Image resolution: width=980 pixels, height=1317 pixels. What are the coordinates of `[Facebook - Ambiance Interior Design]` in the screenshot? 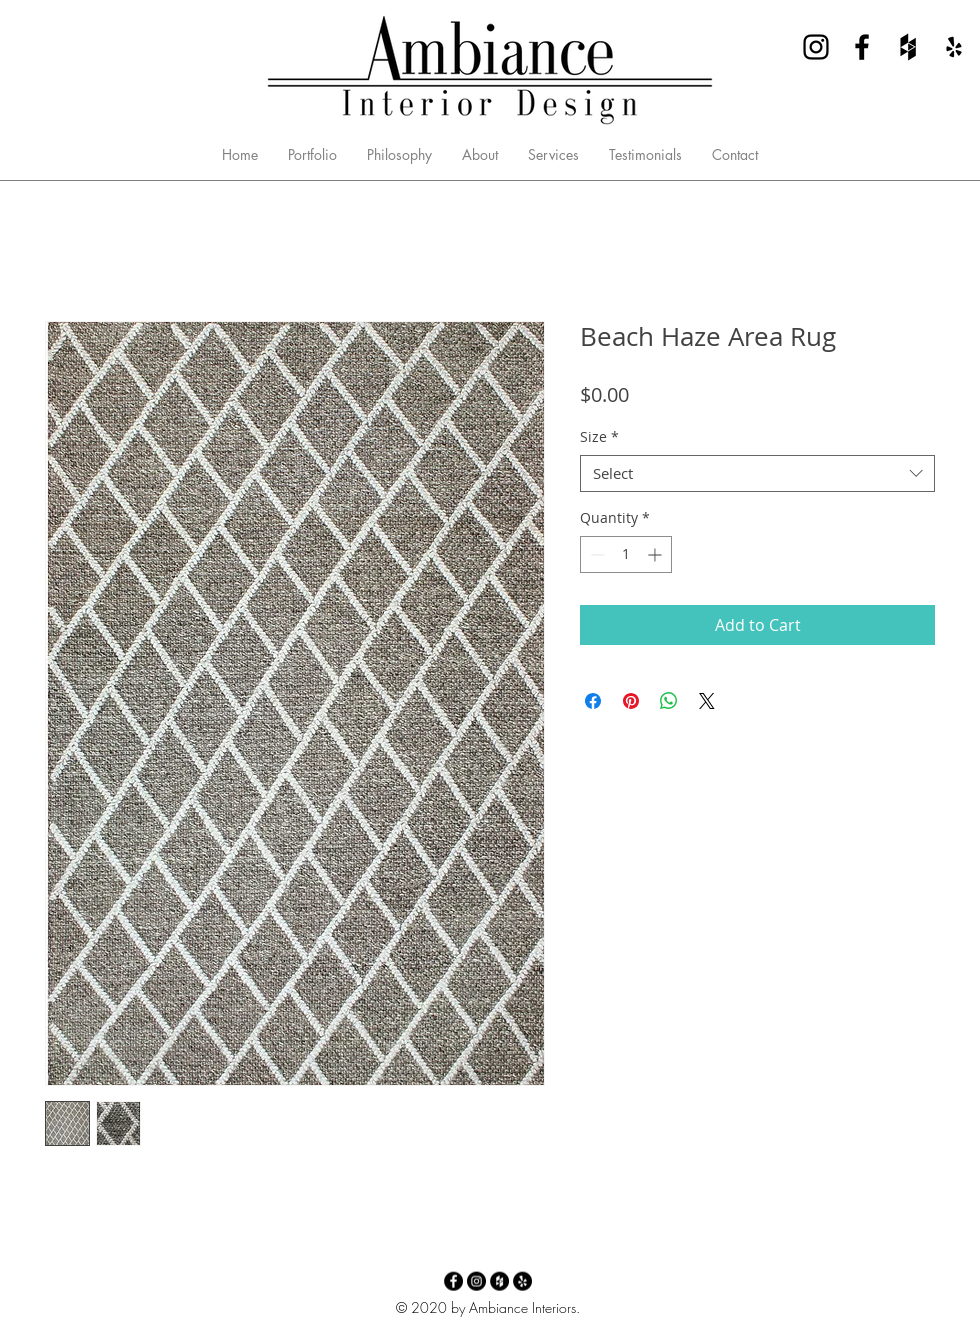 It's located at (862, 47).